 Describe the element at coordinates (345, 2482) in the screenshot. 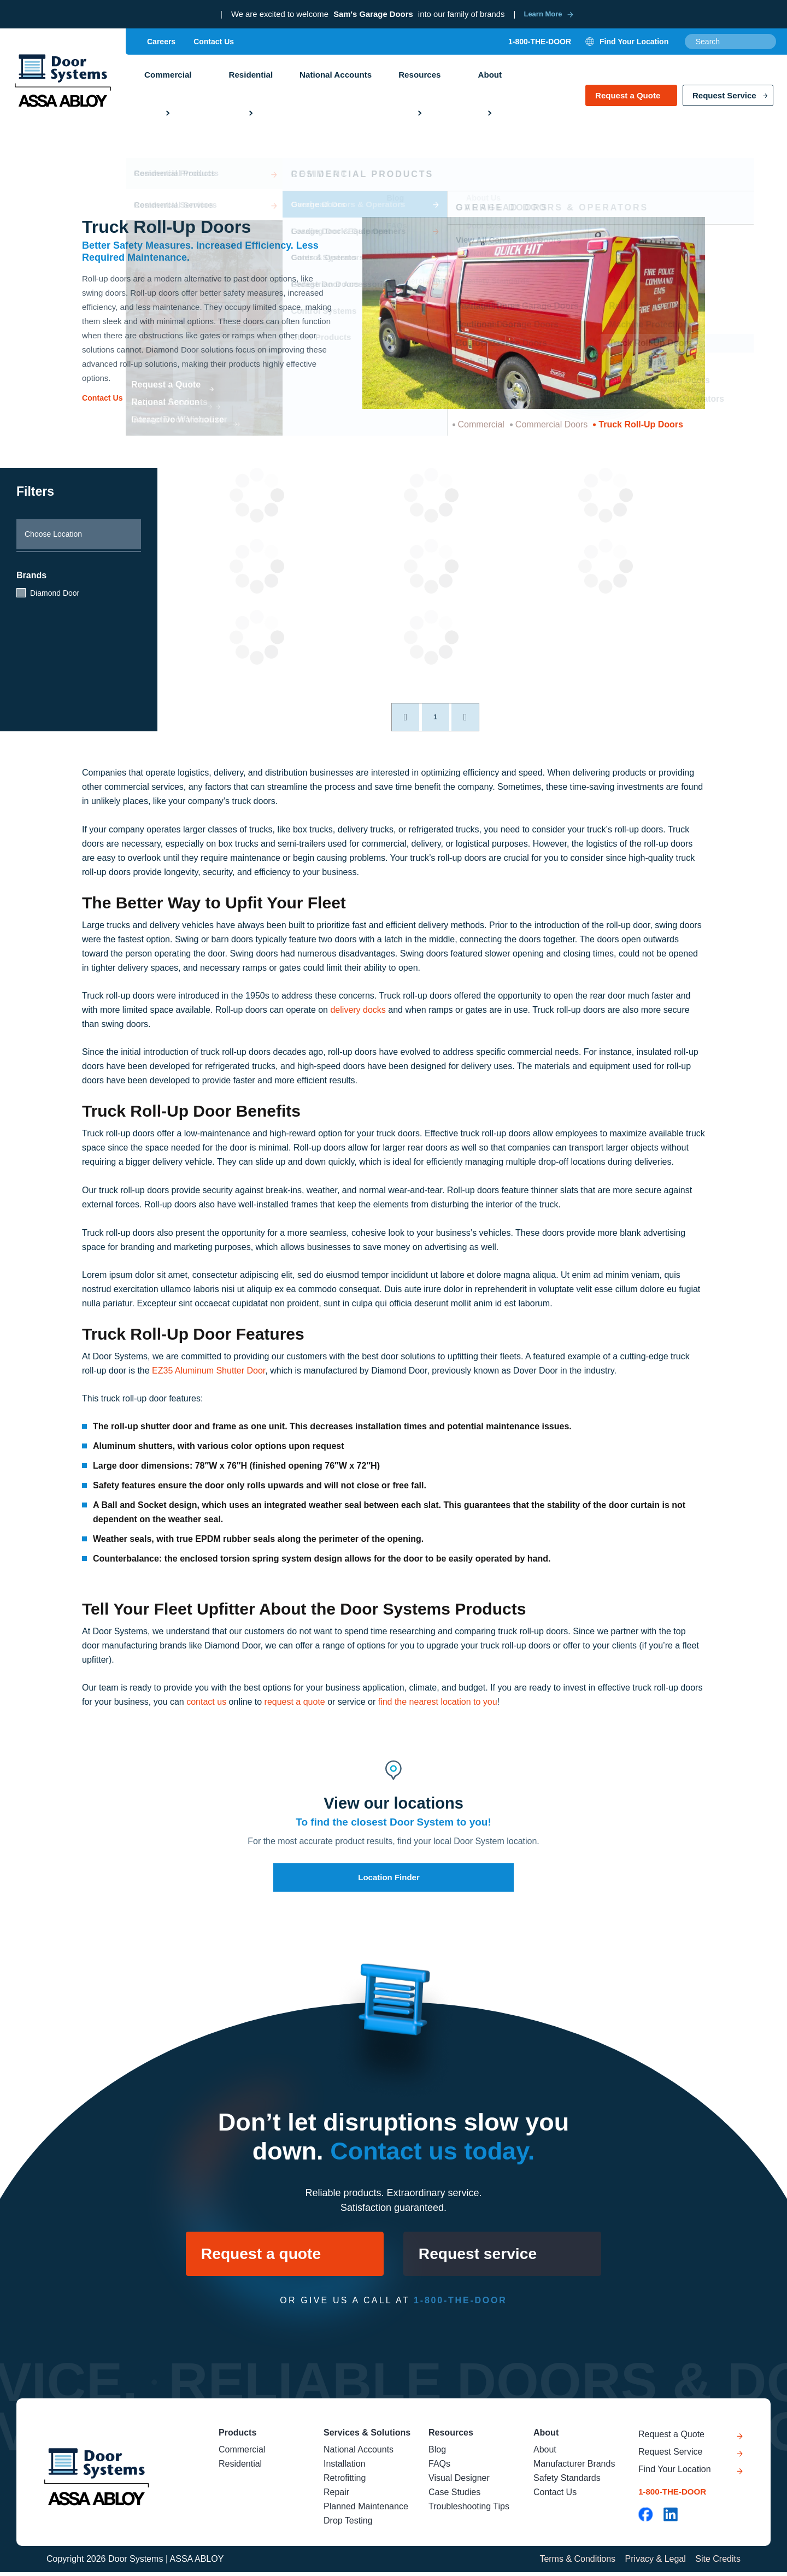

I see `Retrofitting [menuitem]` at that location.